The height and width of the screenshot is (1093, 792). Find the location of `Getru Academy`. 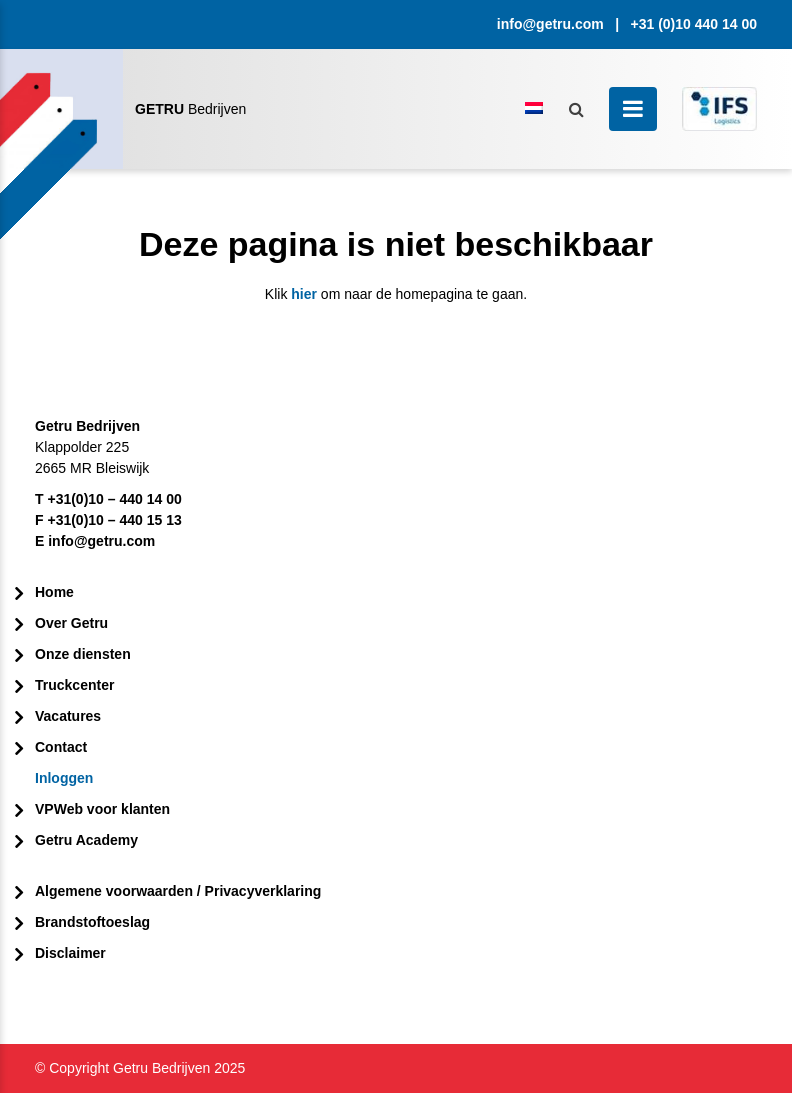

Getru Academy is located at coordinates (86, 840).